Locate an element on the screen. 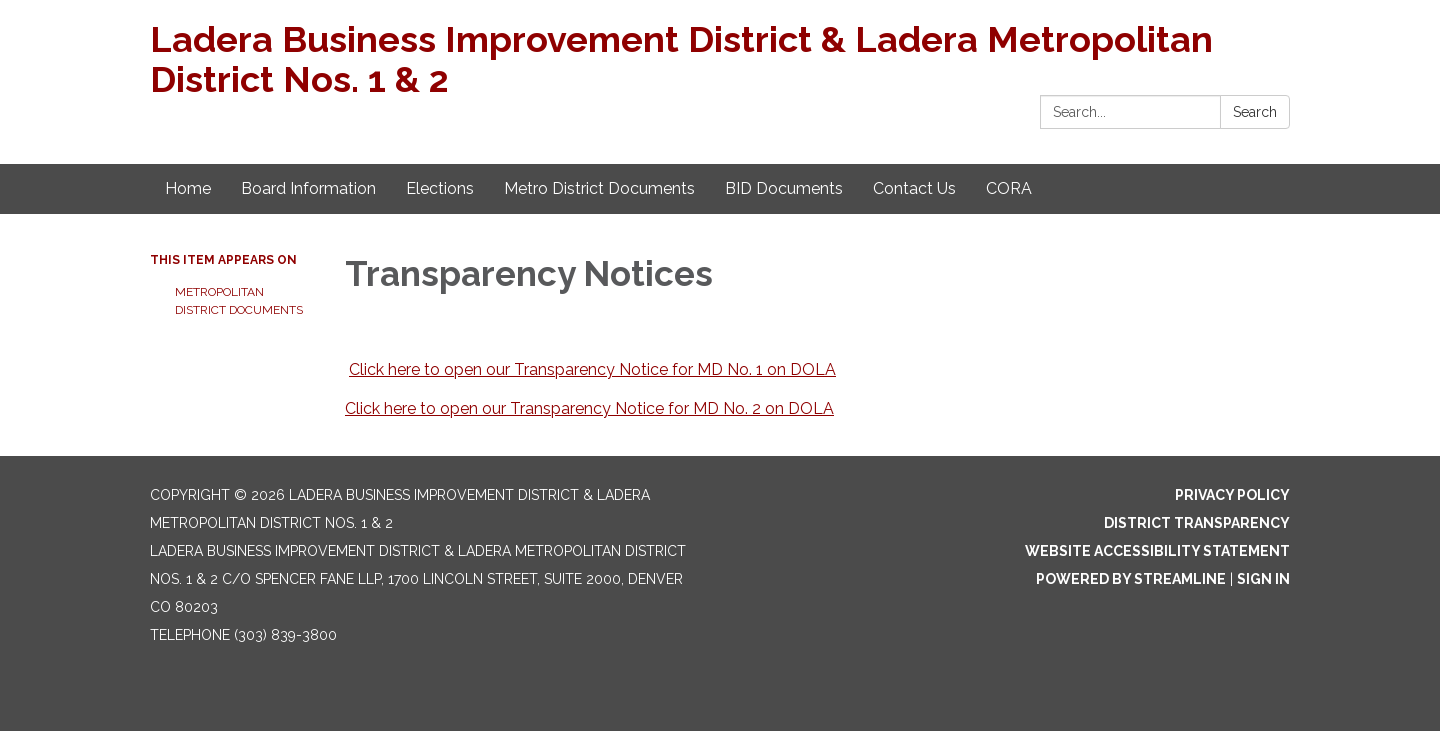 The image size is (1440, 731). Click here to open our Transparency Notice for MD No. 2 on DOLA is located at coordinates (589, 408).